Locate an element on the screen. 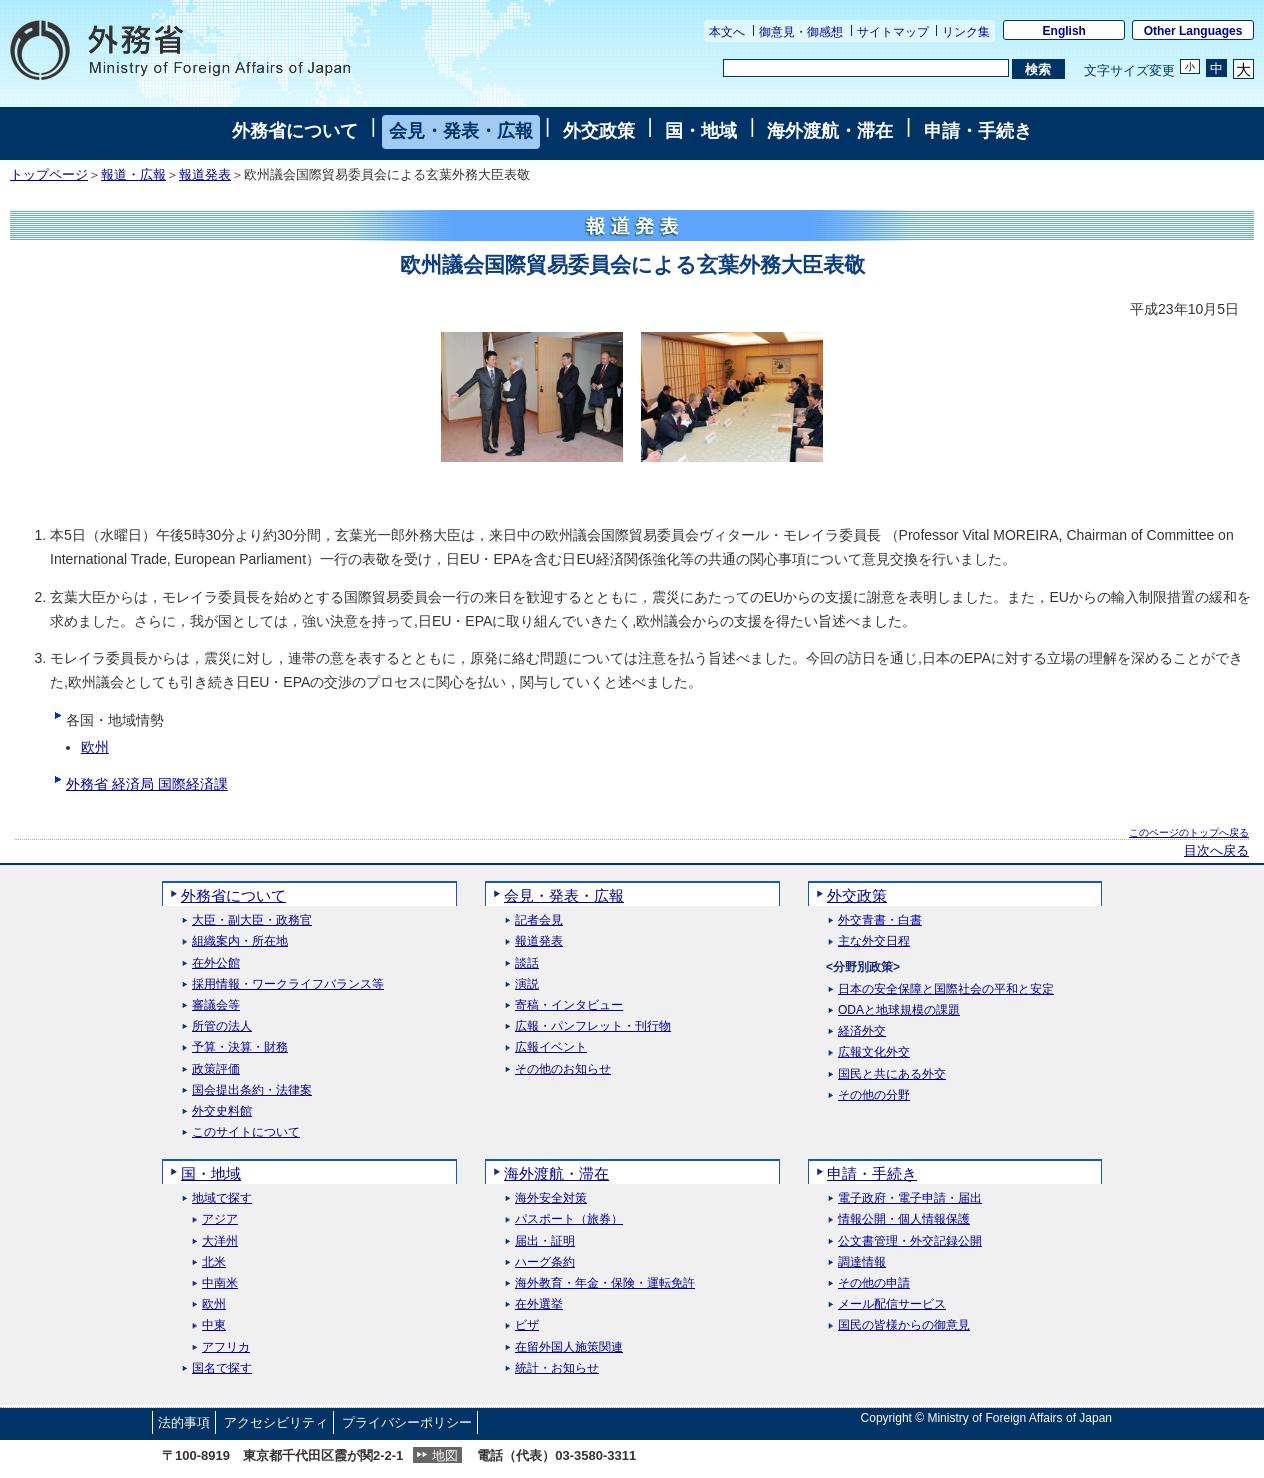 This screenshot has width=1264, height=1478. ビザ is located at coordinates (527, 1325).